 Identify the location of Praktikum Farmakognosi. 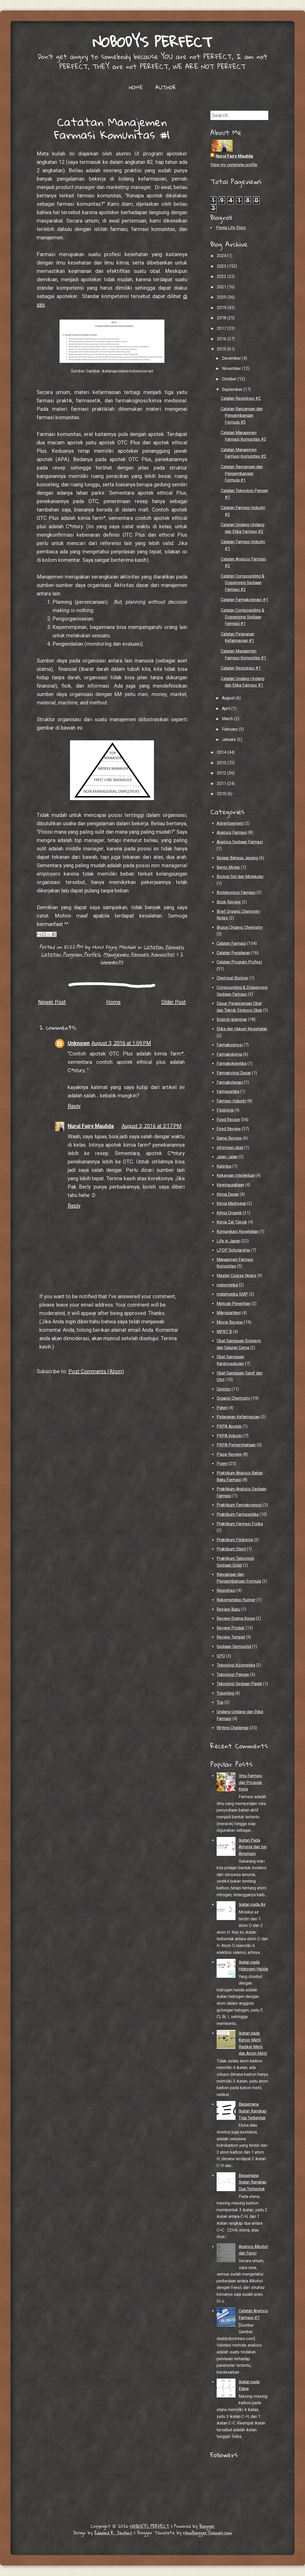
(239, 1504).